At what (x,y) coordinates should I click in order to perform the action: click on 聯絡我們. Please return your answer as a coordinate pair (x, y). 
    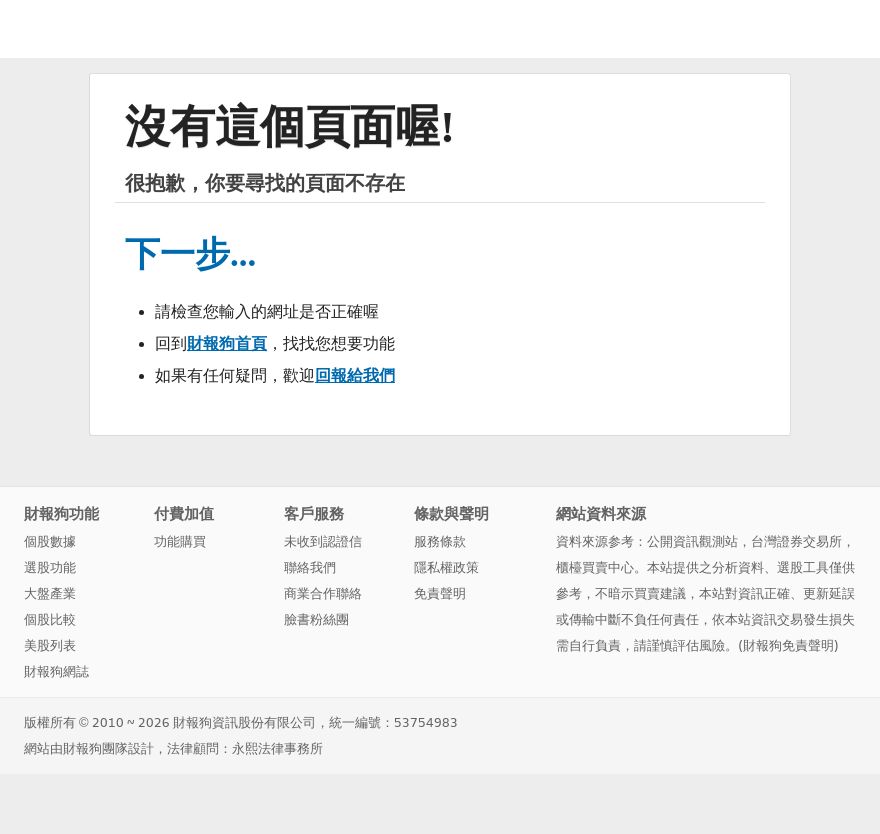
    Looking at the image, I should click on (310, 567).